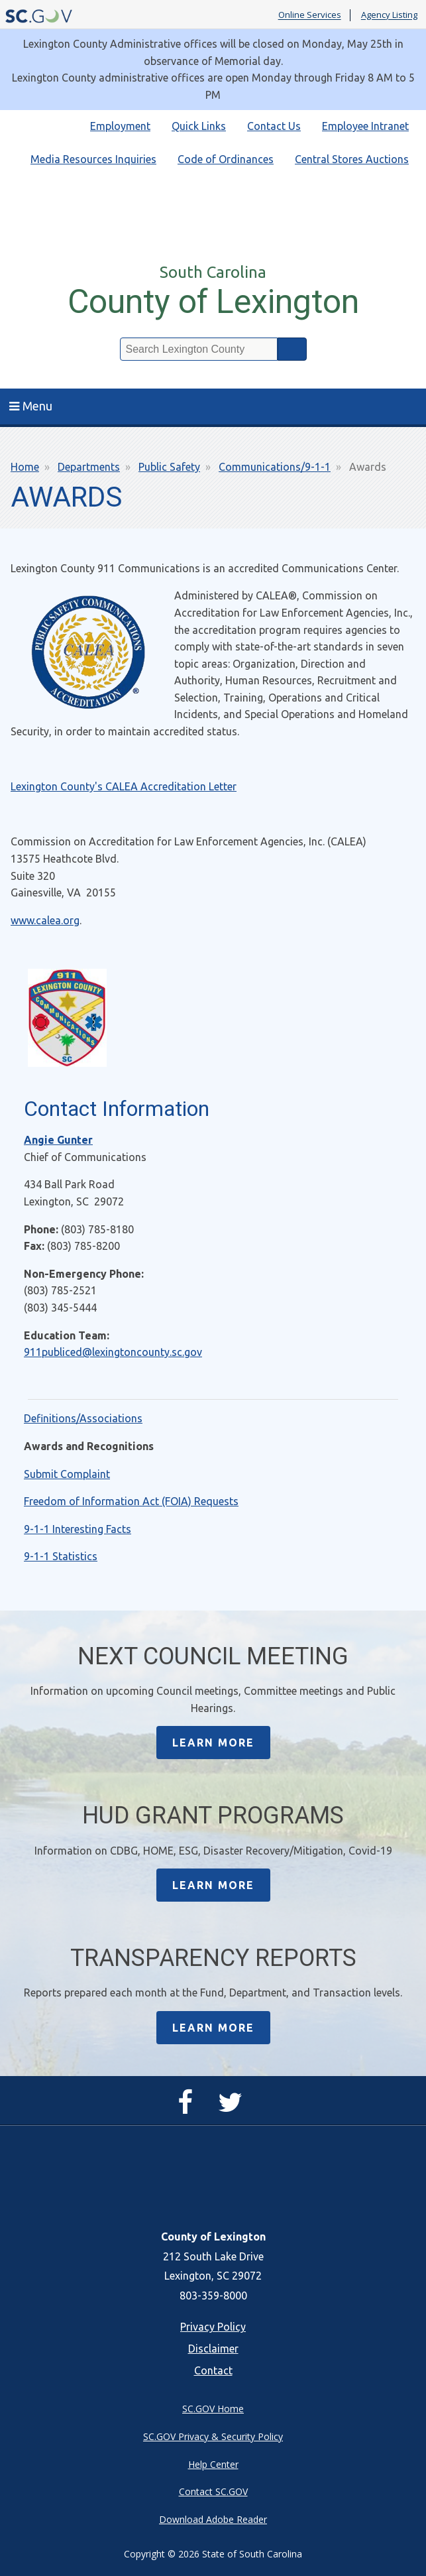 The width and height of the screenshot is (426, 2576). What do you see at coordinates (213, 2370) in the screenshot?
I see `Contact` at bounding box center [213, 2370].